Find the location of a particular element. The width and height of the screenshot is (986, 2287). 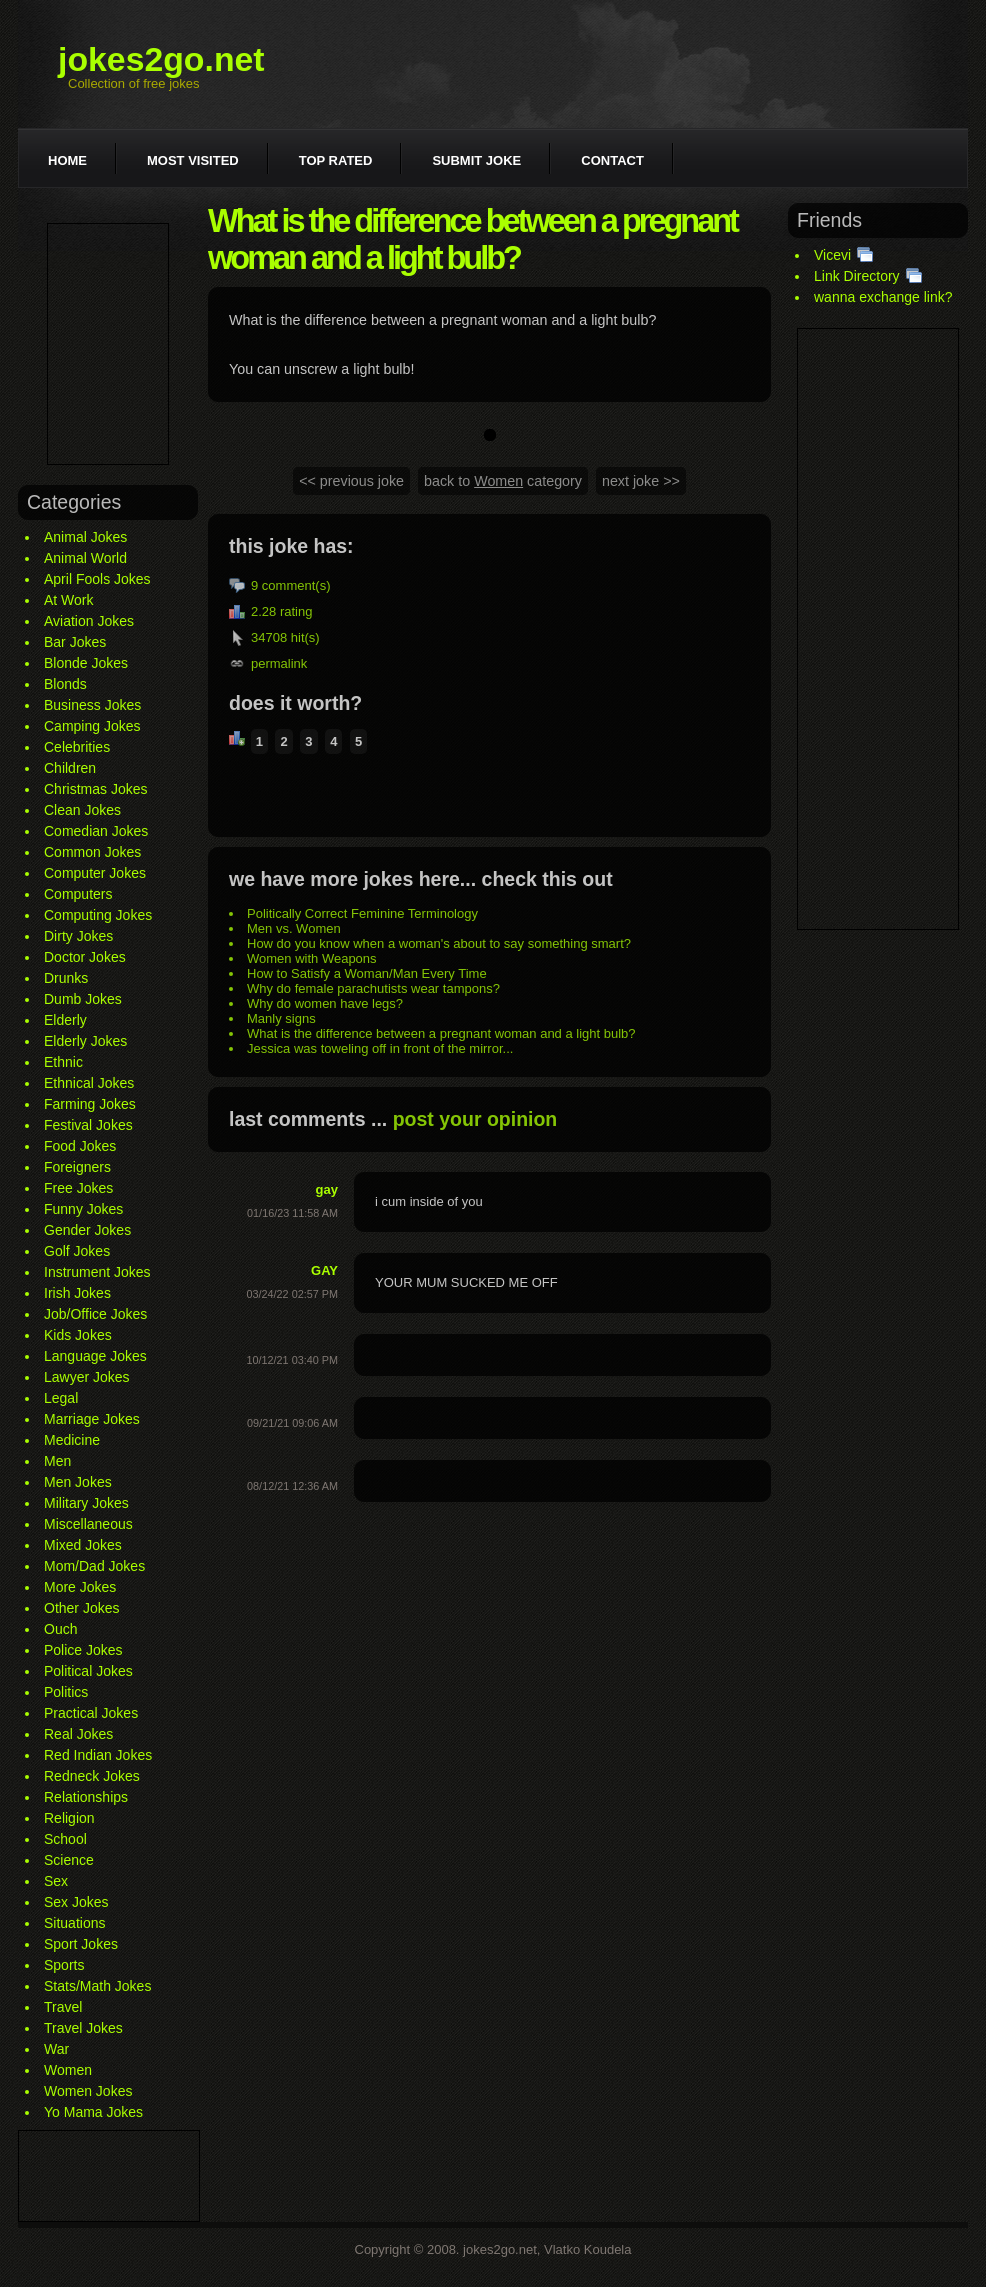

Sex is located at coordinates (56, 1881).